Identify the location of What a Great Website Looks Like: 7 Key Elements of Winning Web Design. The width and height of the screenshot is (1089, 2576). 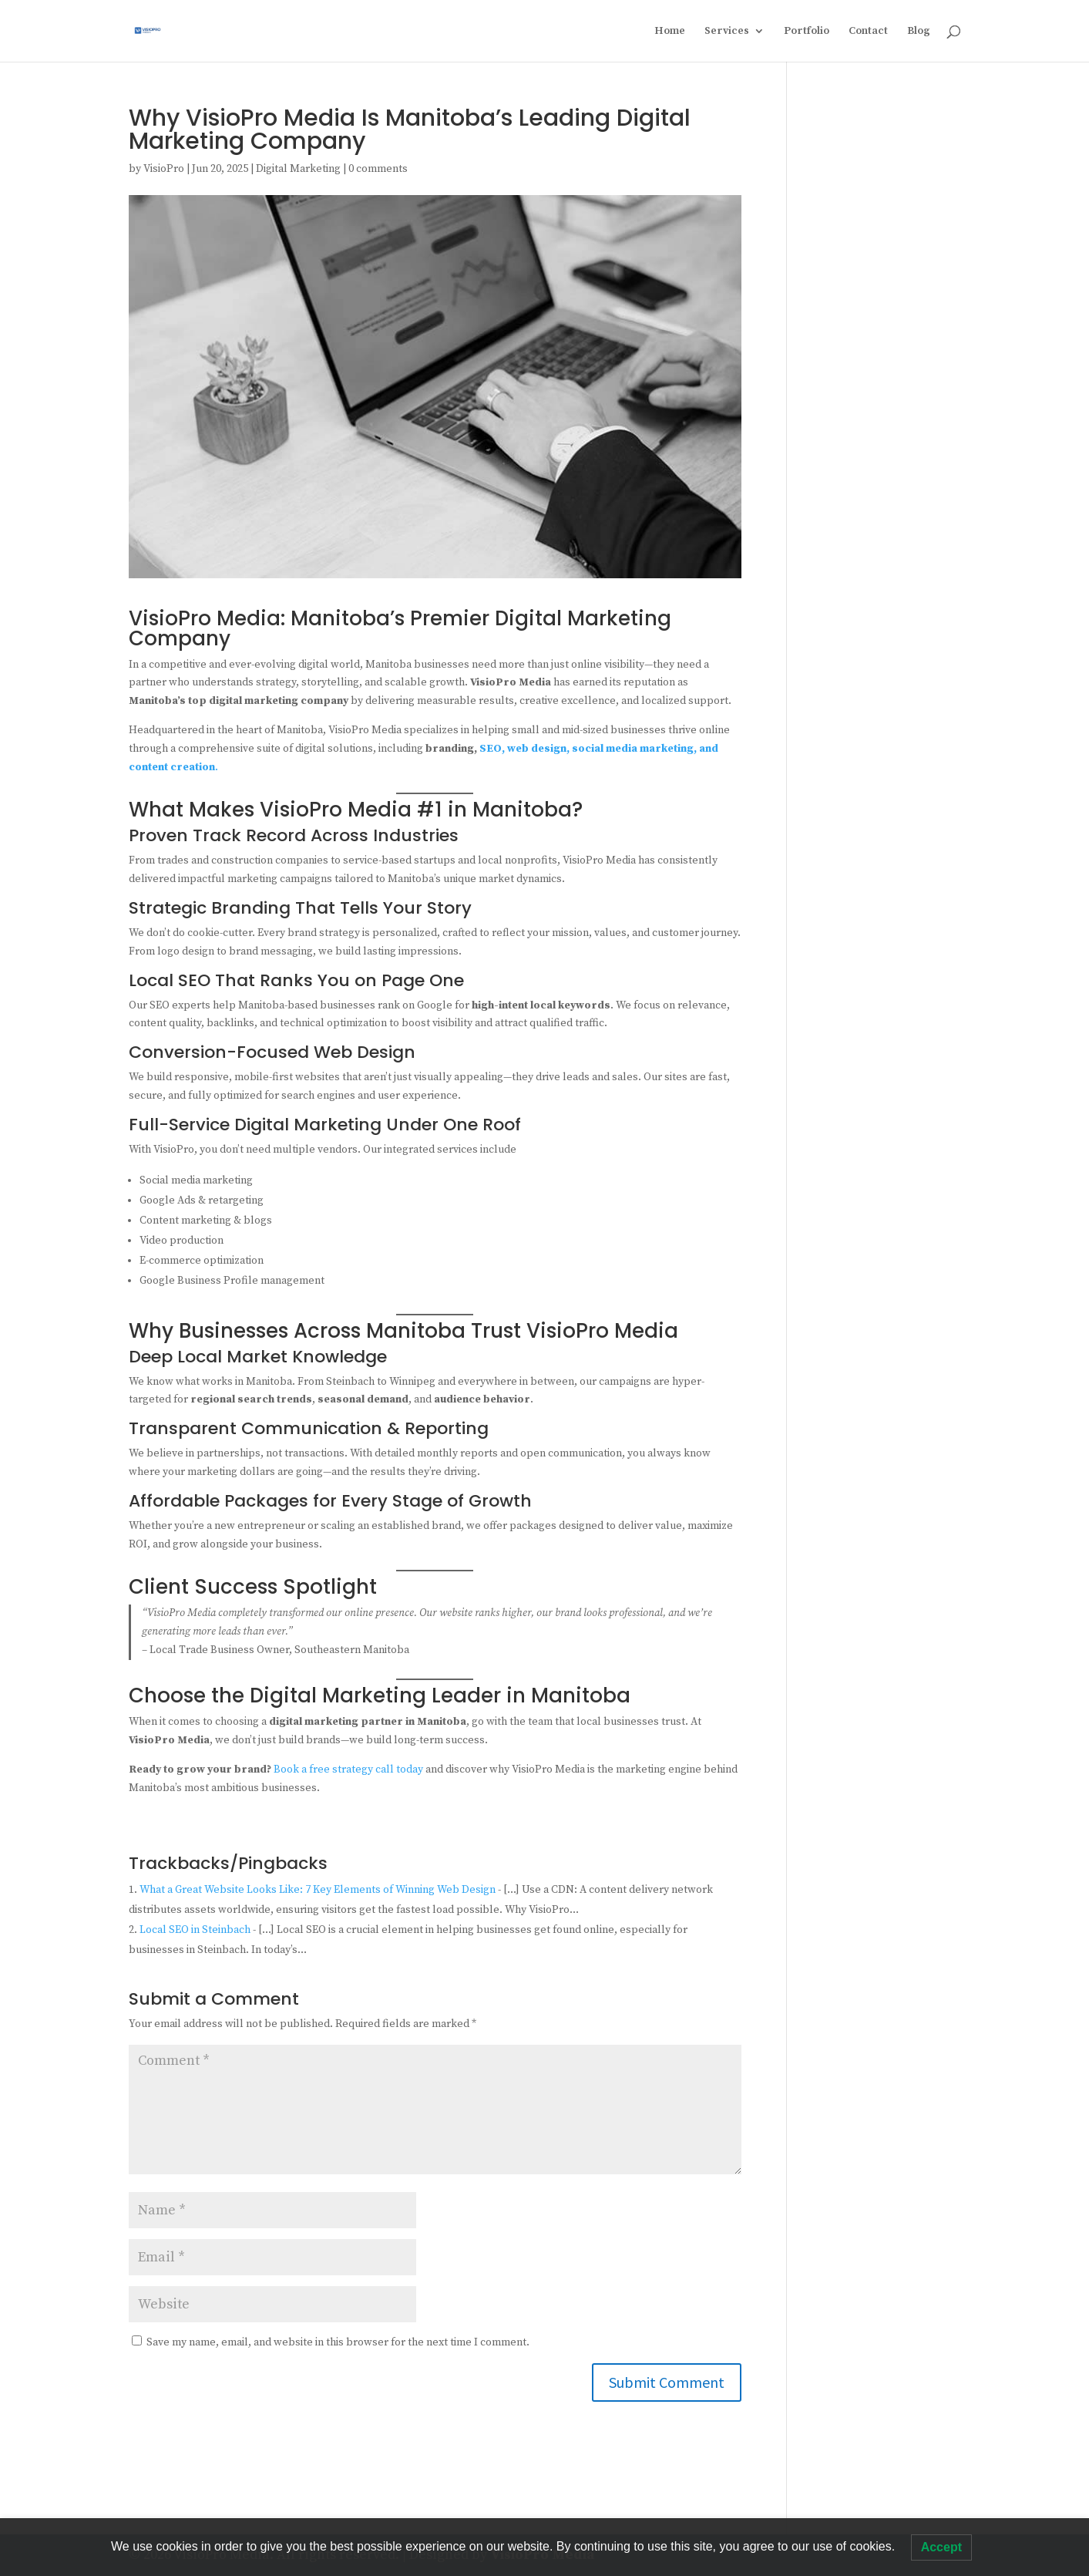
(317, 1890).